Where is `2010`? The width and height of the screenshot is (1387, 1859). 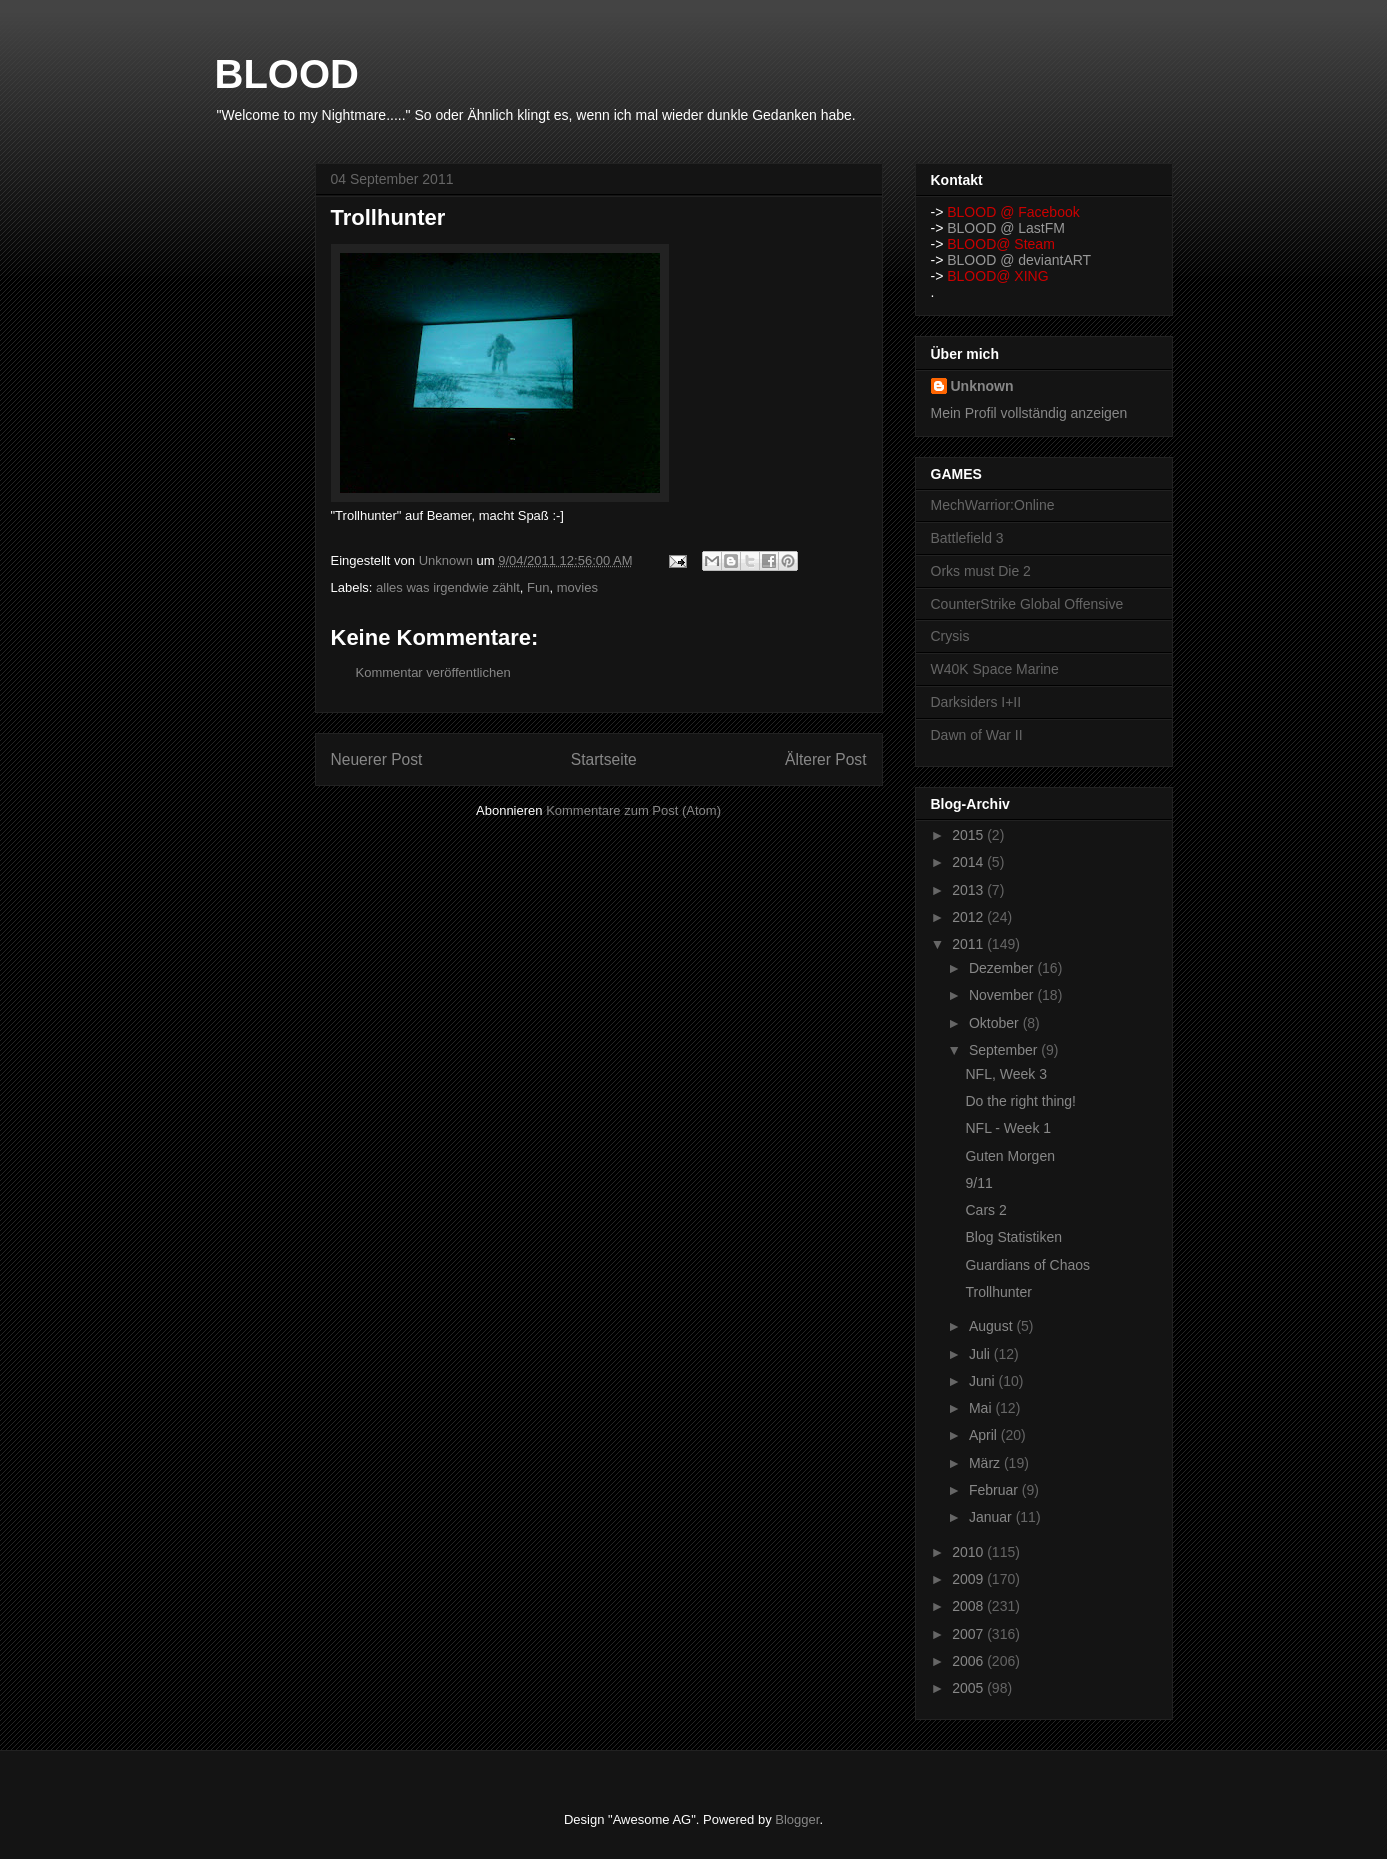 2010 is located at coordinates (969, 1552).